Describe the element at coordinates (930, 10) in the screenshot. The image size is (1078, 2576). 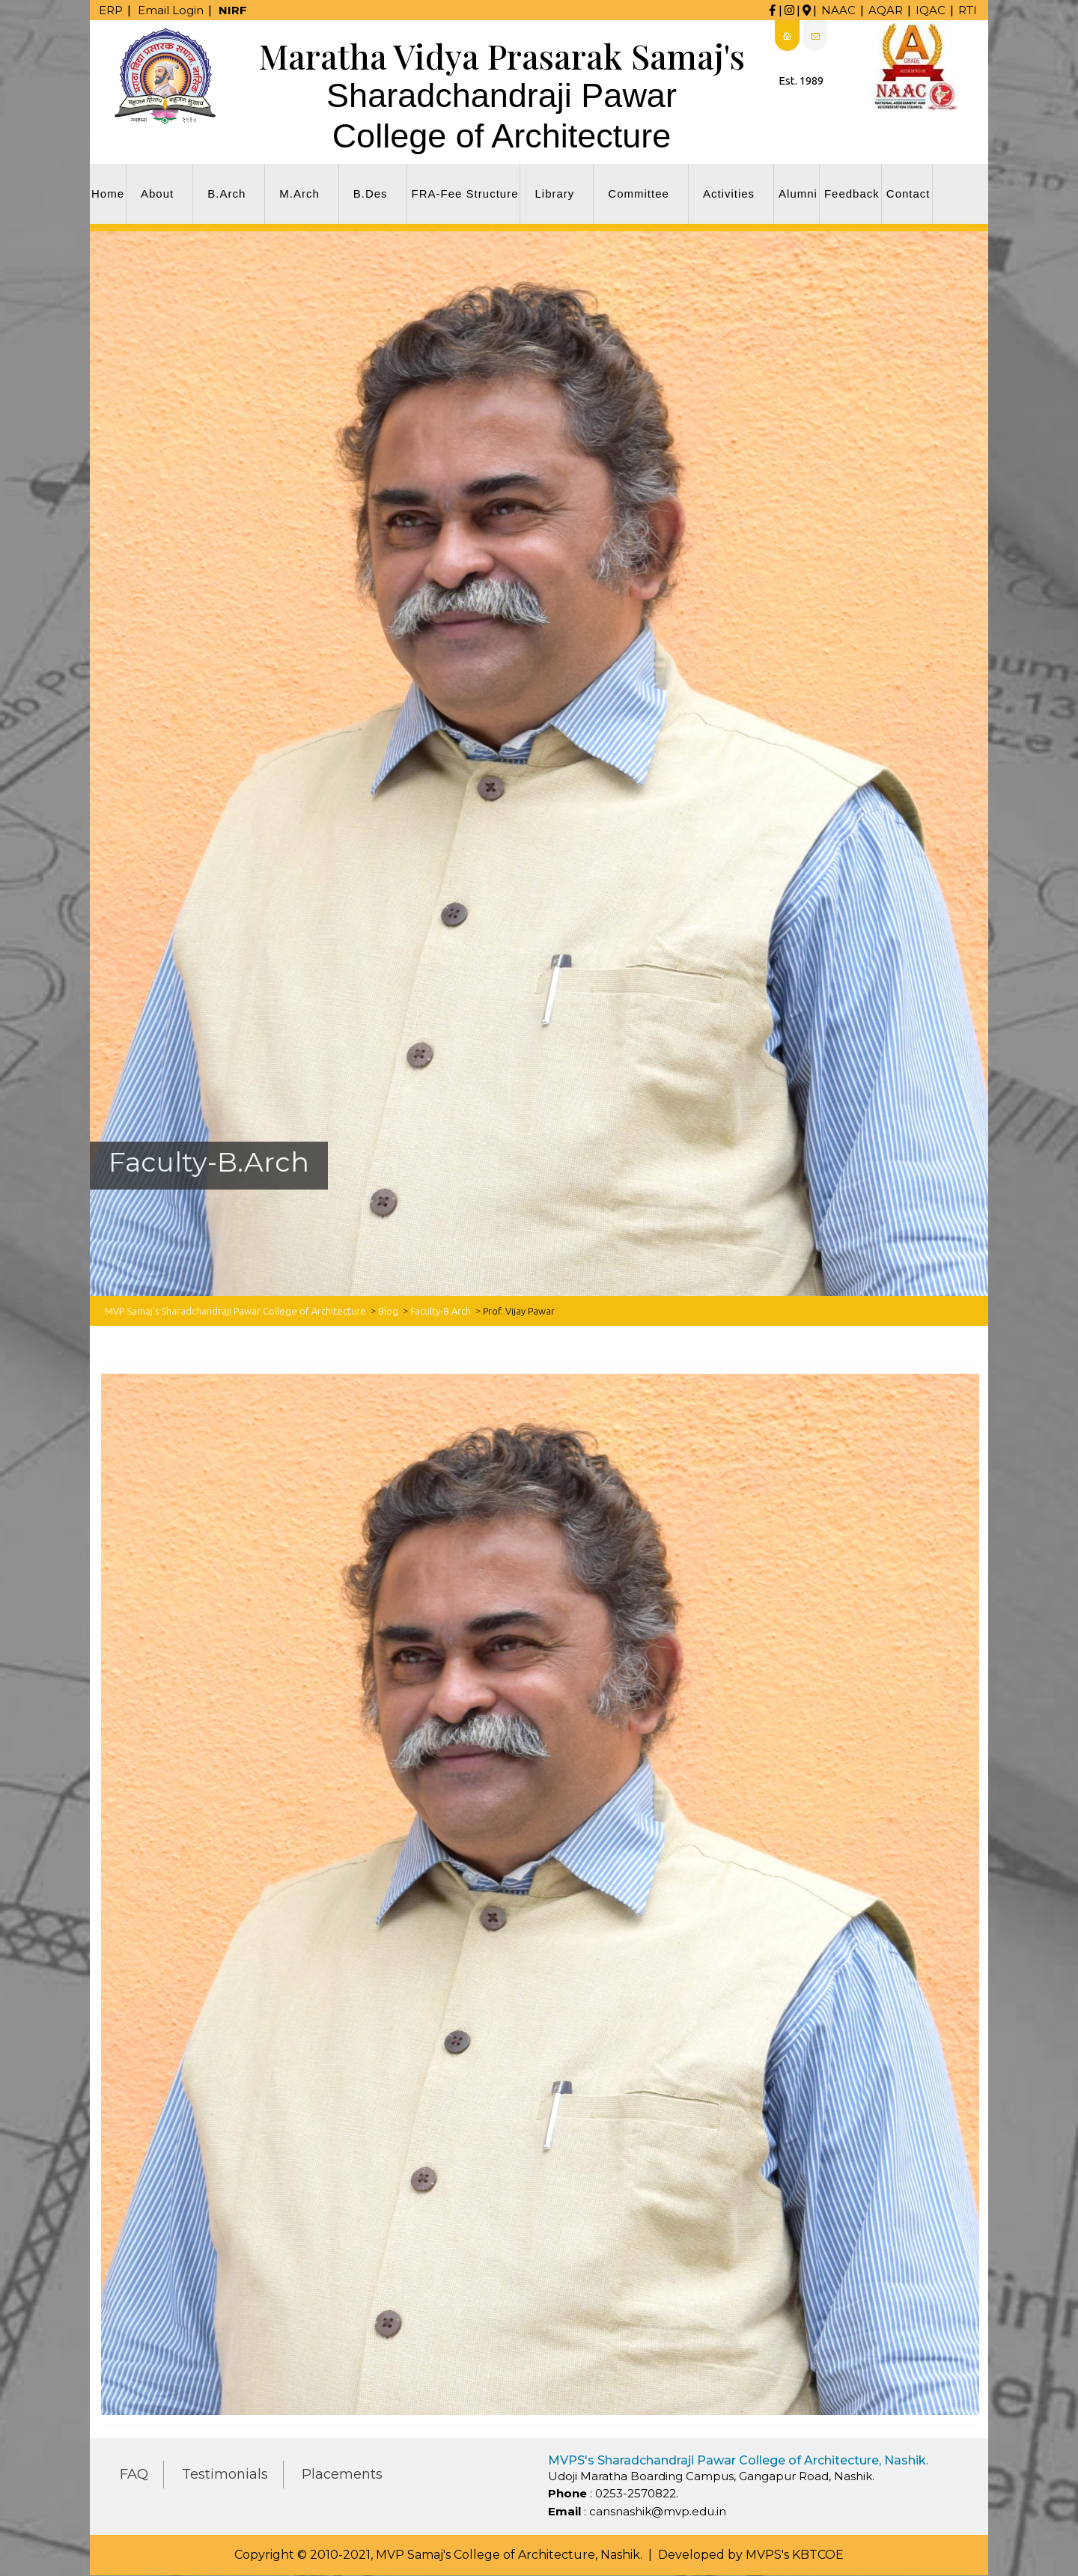
I see `IQAC` at that location.